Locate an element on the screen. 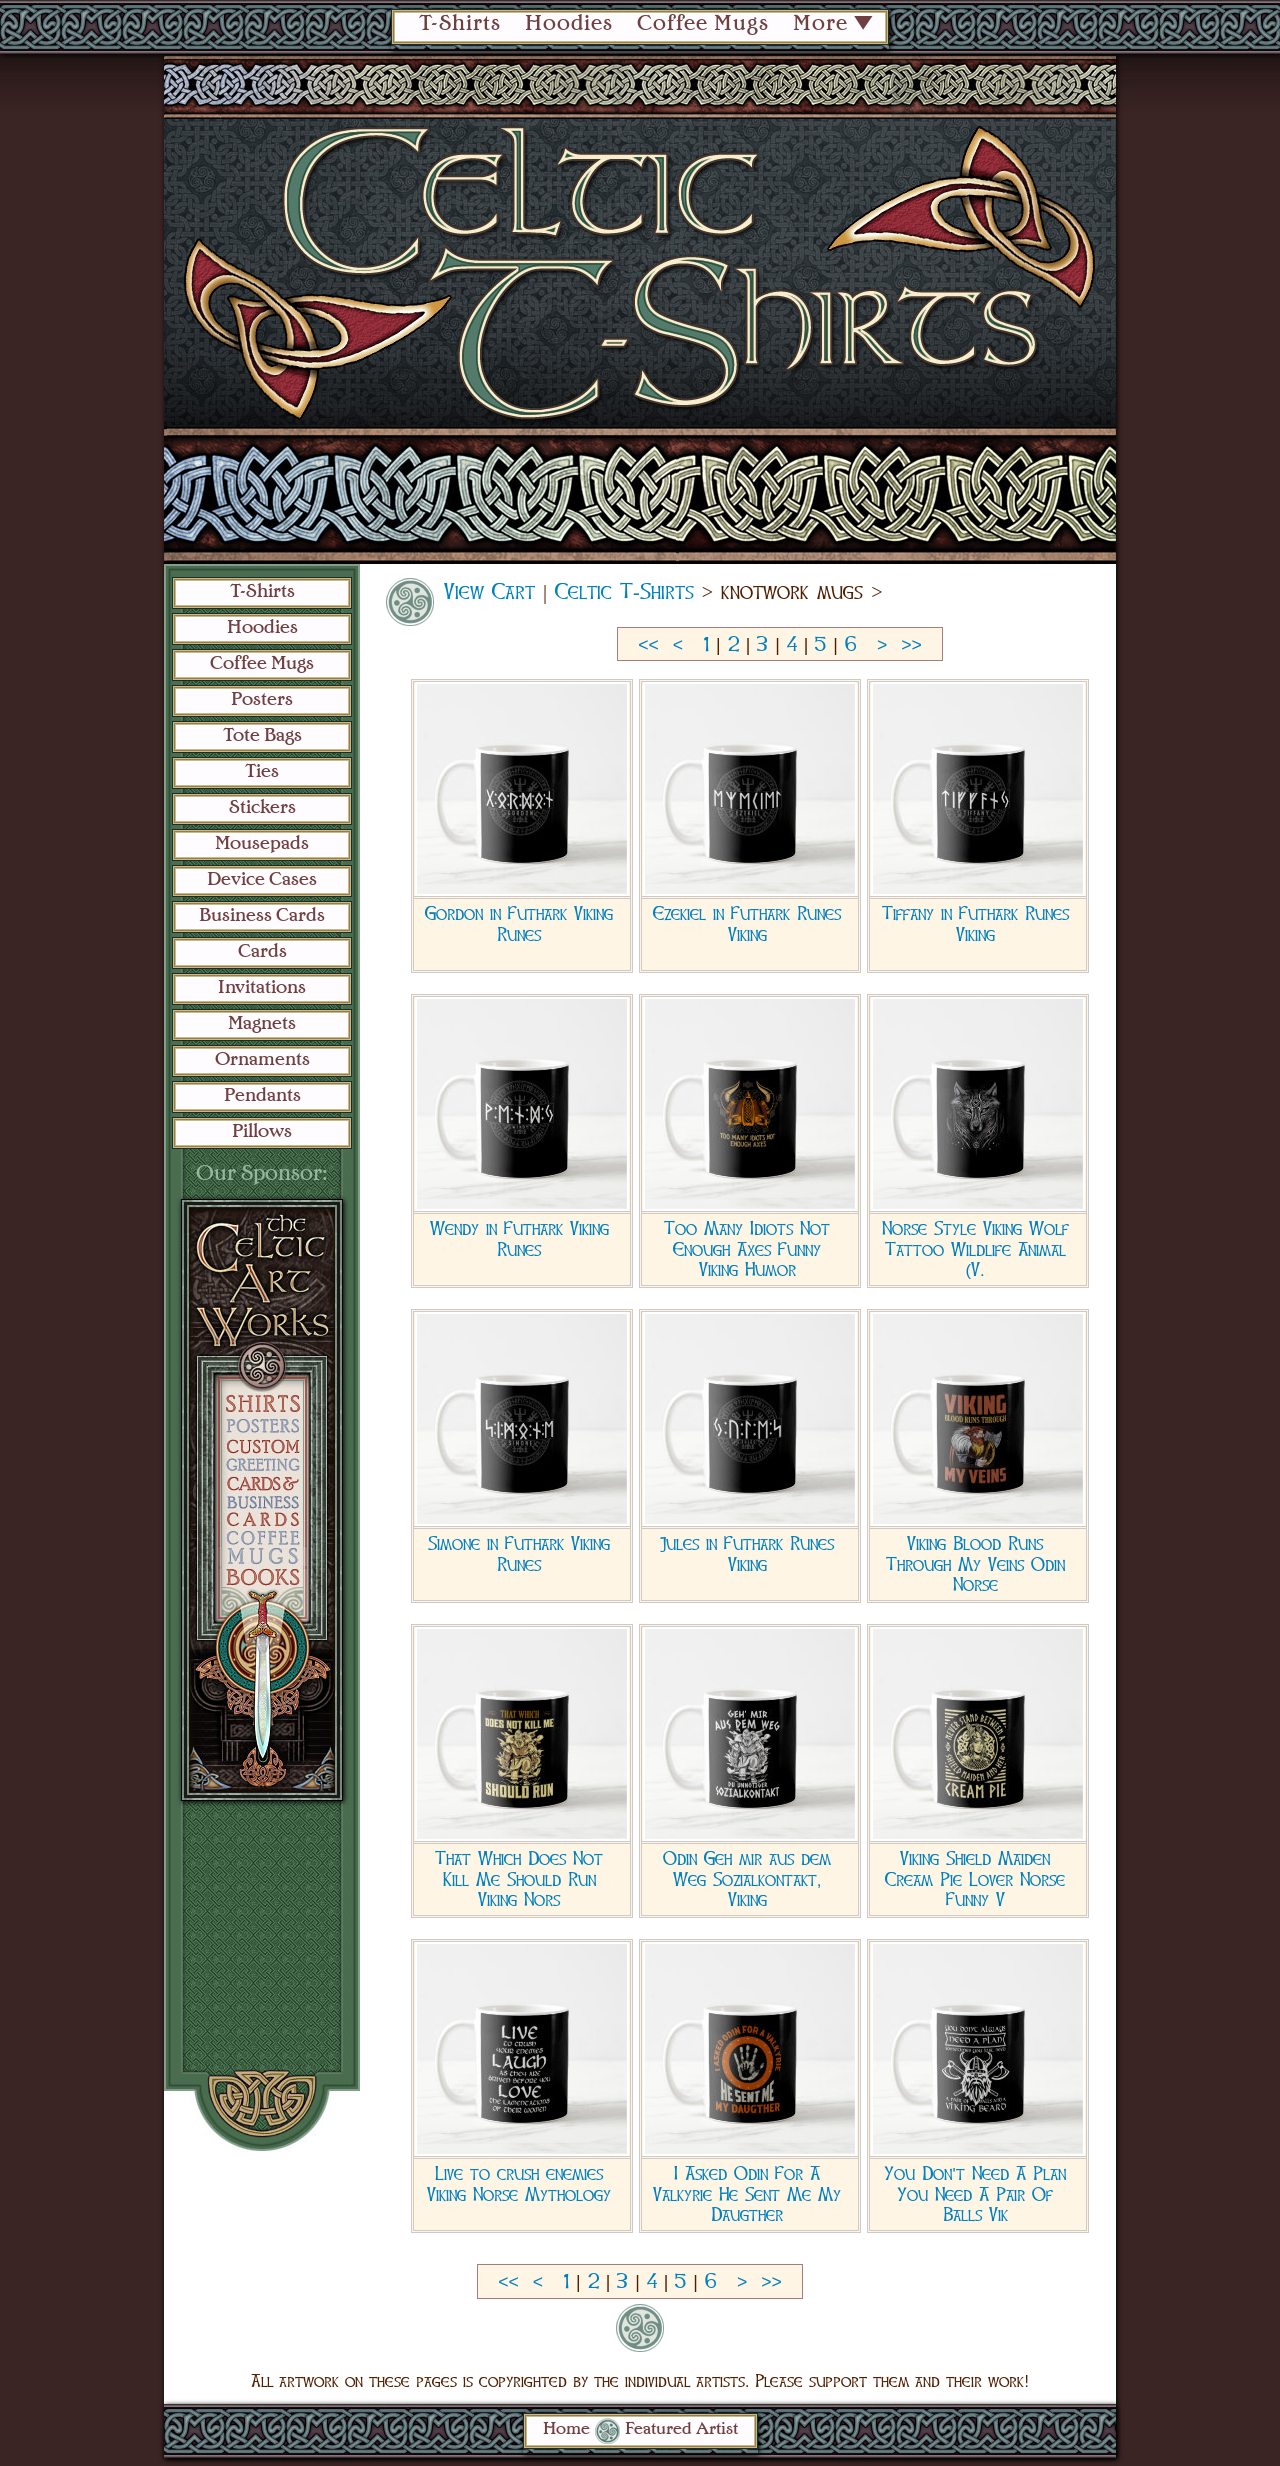 This screenshot has width=1280, height=2466. Magnets is located at coordinates (262, 1024).